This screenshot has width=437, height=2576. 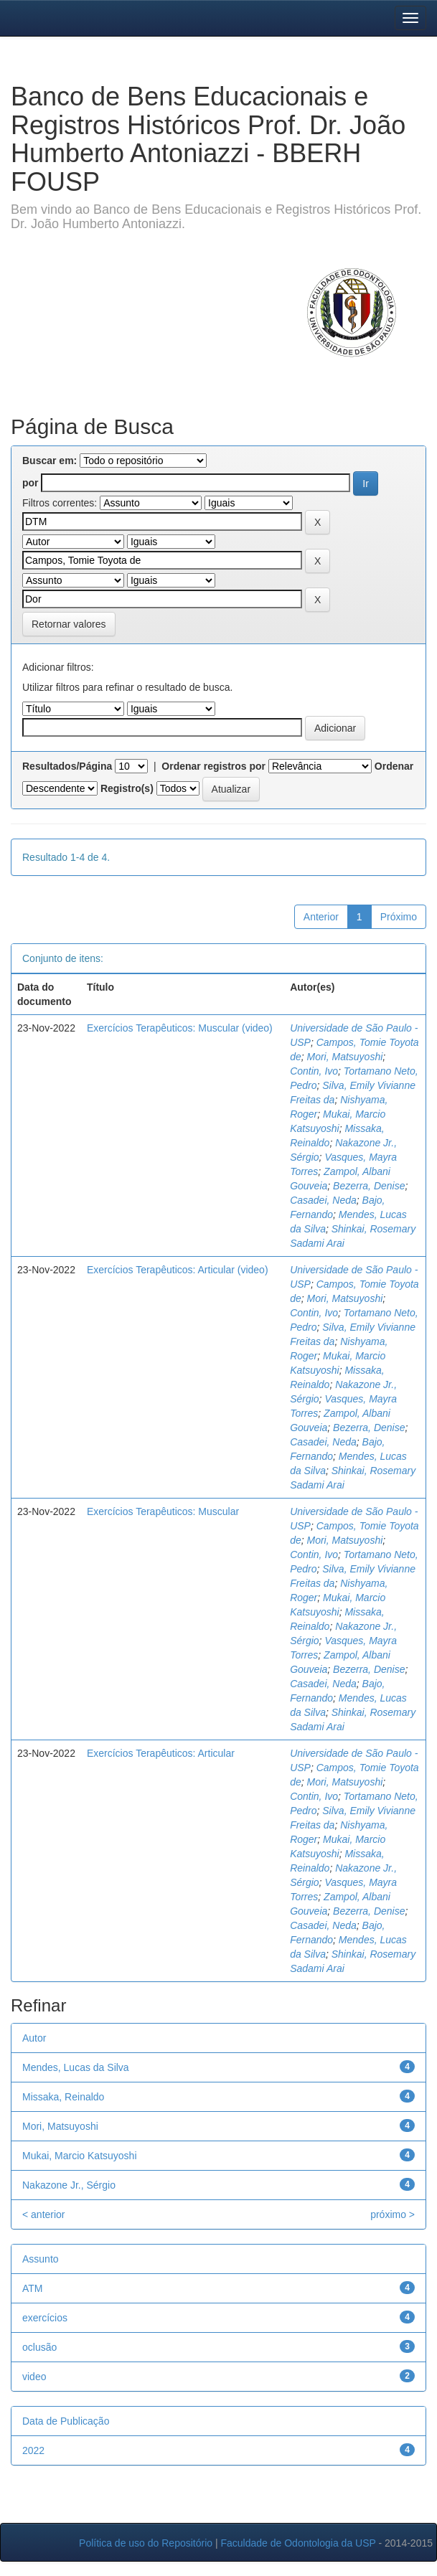 What do you see at coordinates (163, 1511) in the screenshot?
I see `Exercícios Terapêuticos: Muscular` at bounding box center [163, 1511].